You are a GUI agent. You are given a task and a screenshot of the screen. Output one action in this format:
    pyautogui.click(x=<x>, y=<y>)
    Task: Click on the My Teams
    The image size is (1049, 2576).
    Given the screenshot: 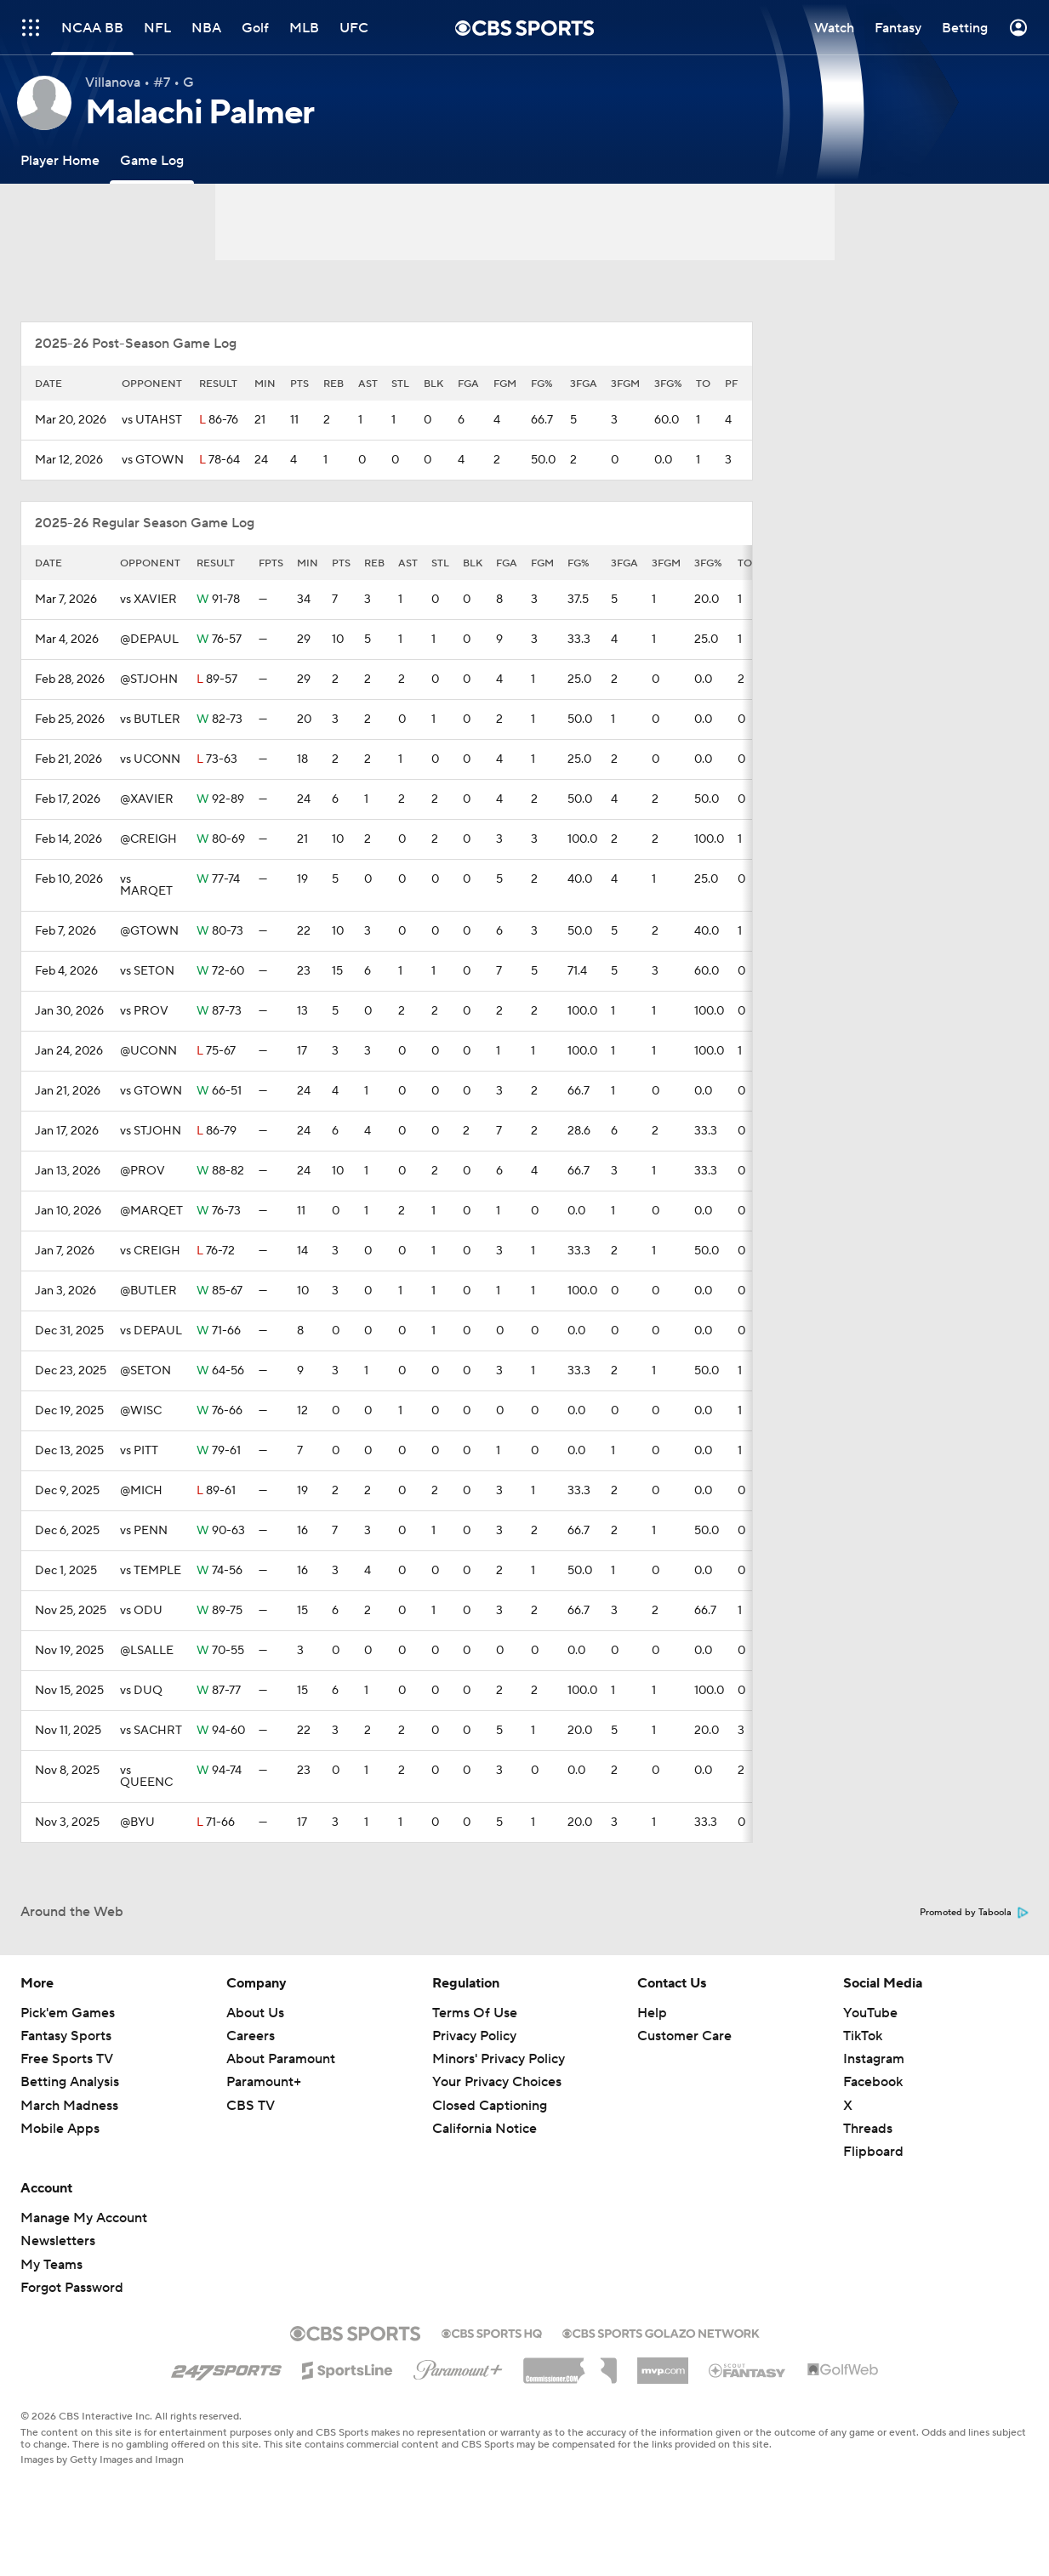 What is the action you would take?
    pyautogui.click(x=51, y=2264)
    